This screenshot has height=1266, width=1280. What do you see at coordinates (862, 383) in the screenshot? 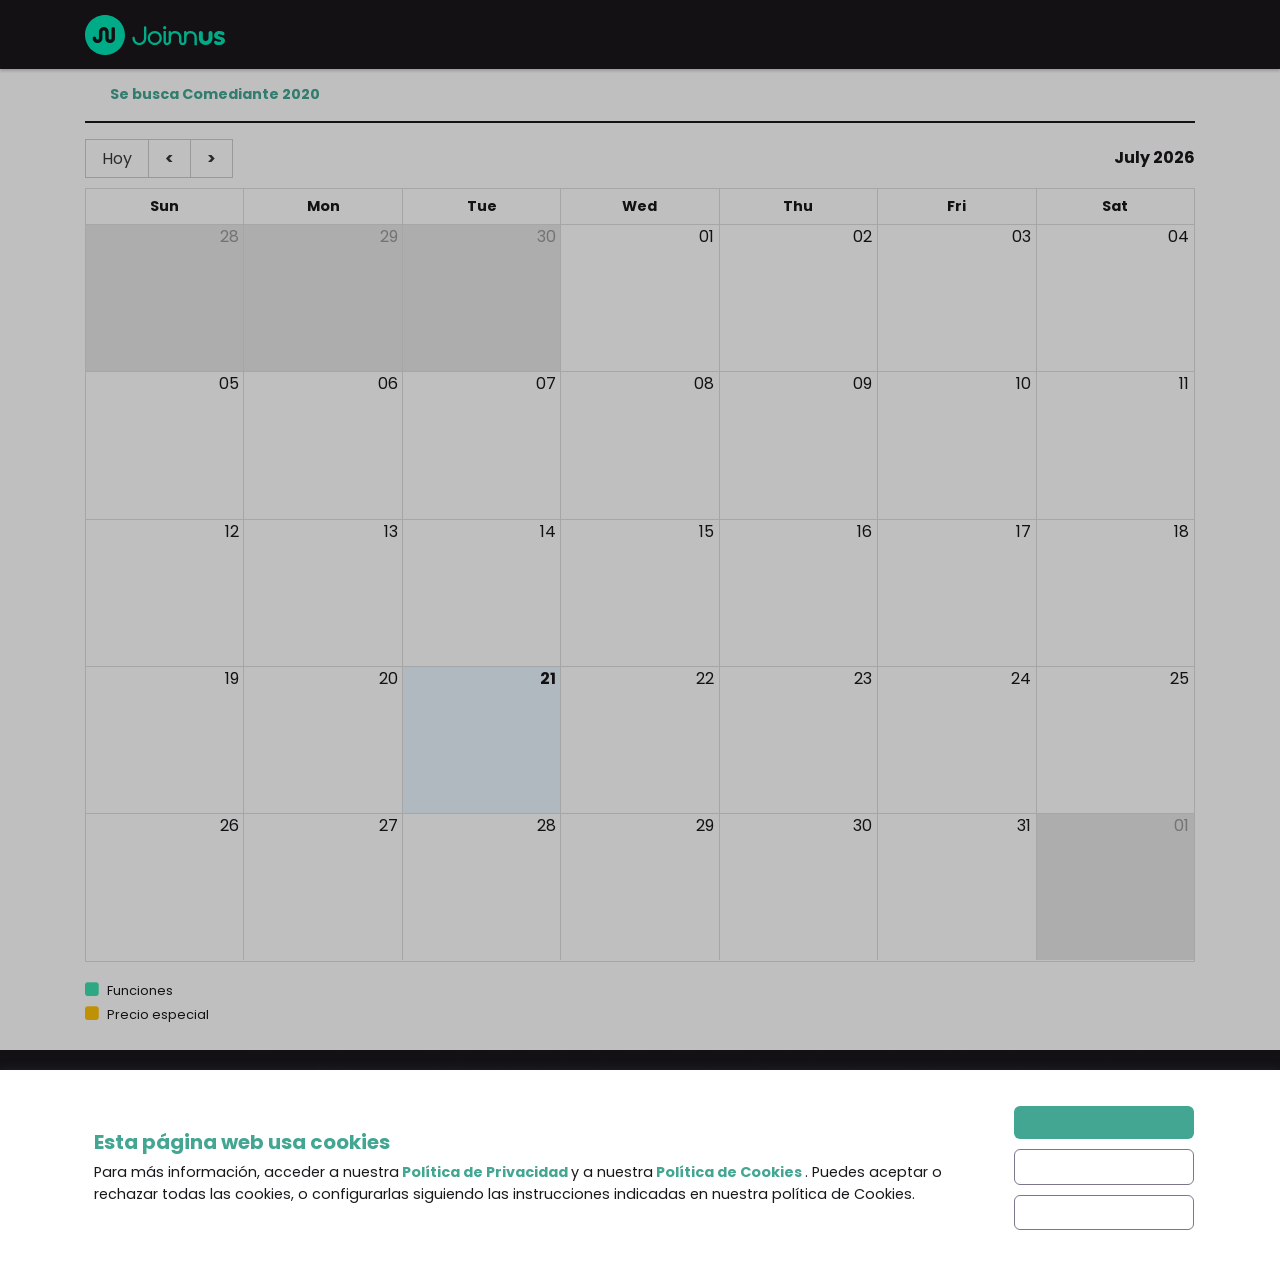
I see `09` at bounding box center [862, 383].